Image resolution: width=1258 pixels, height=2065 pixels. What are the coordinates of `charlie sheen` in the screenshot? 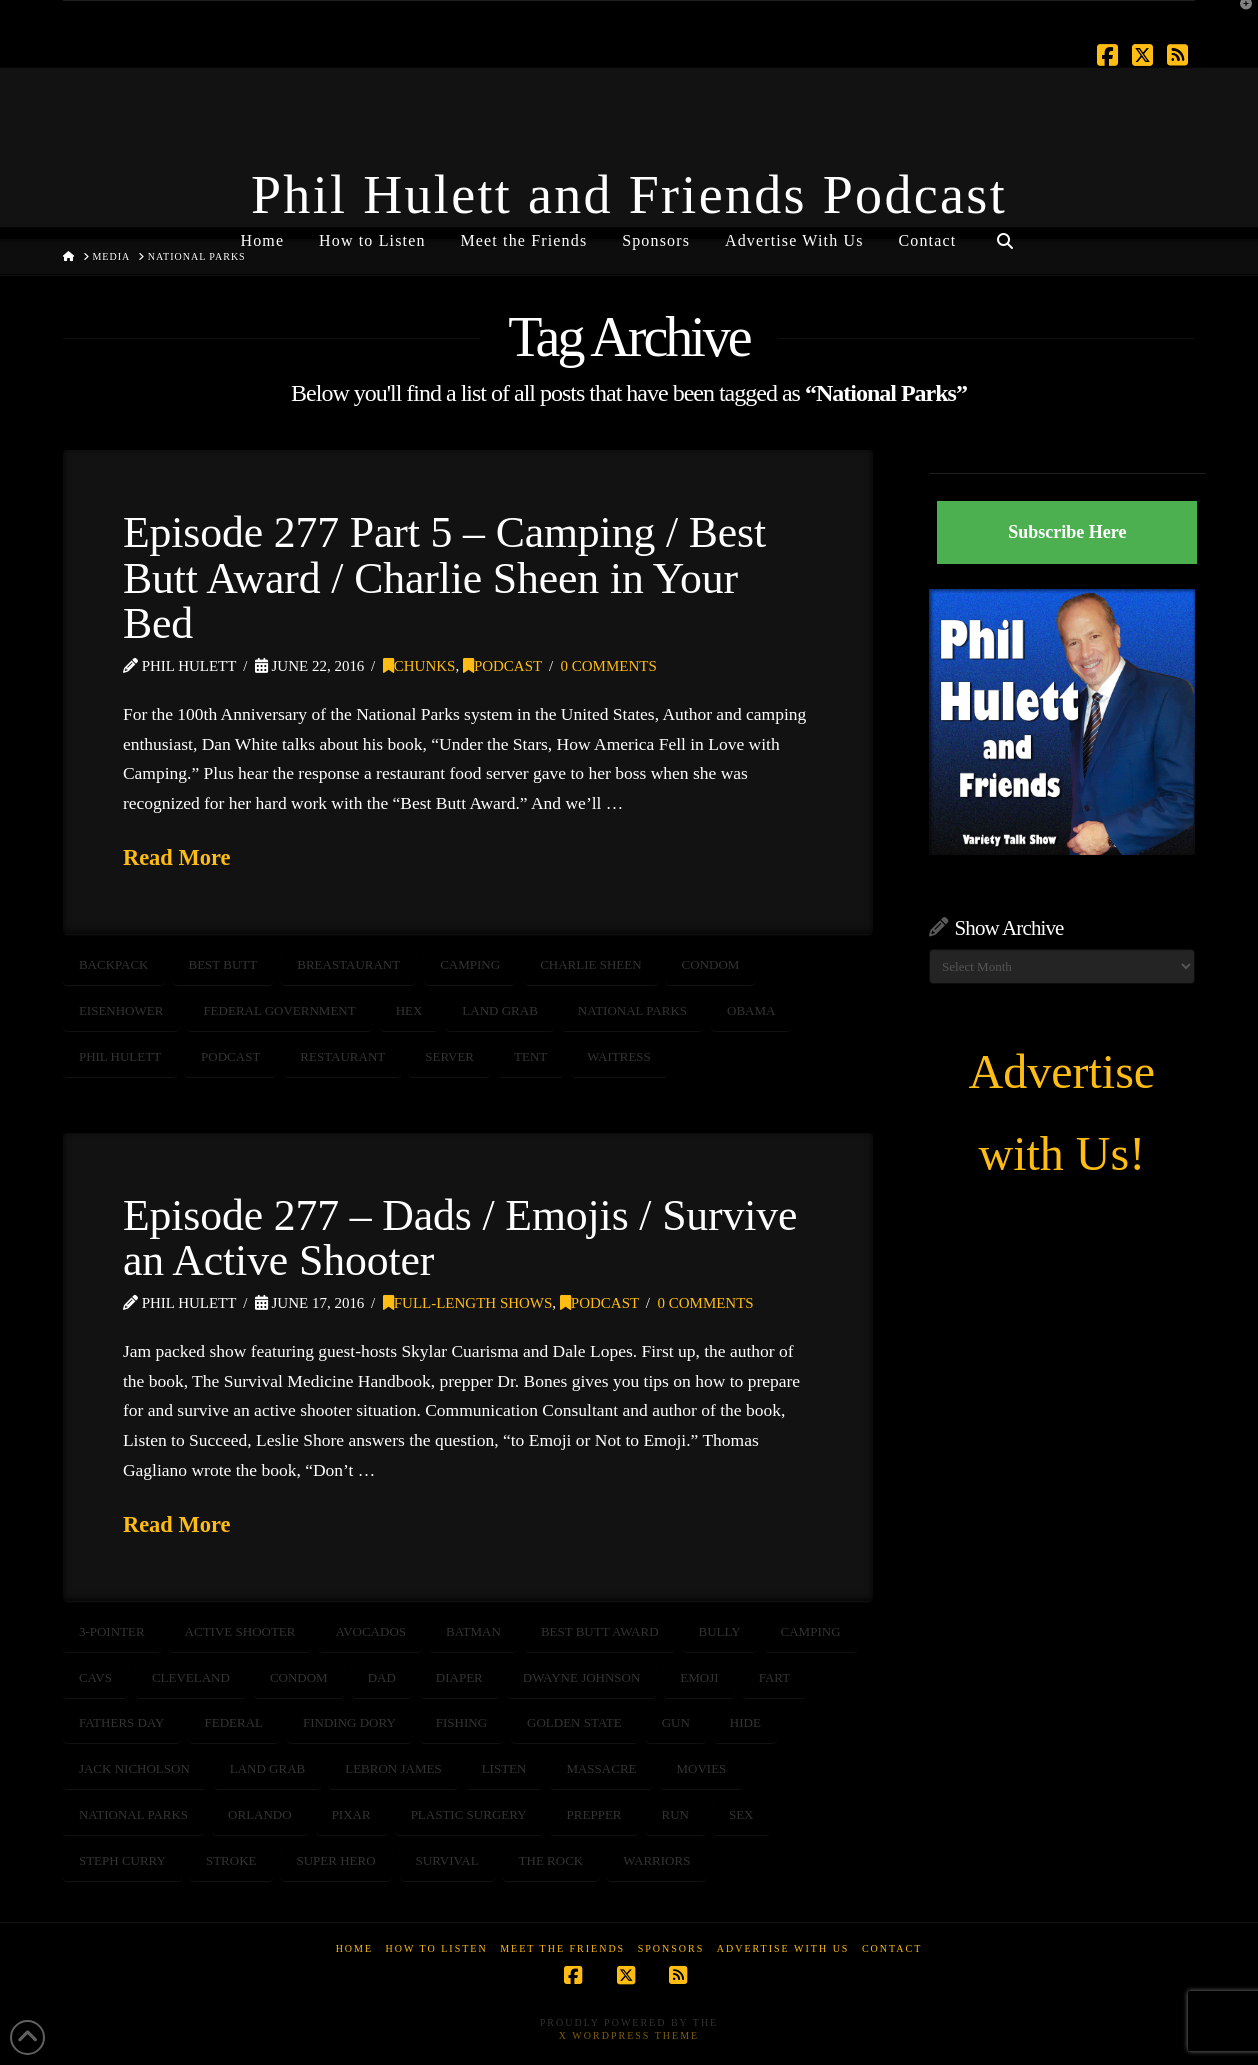 It's located at (590, 964).